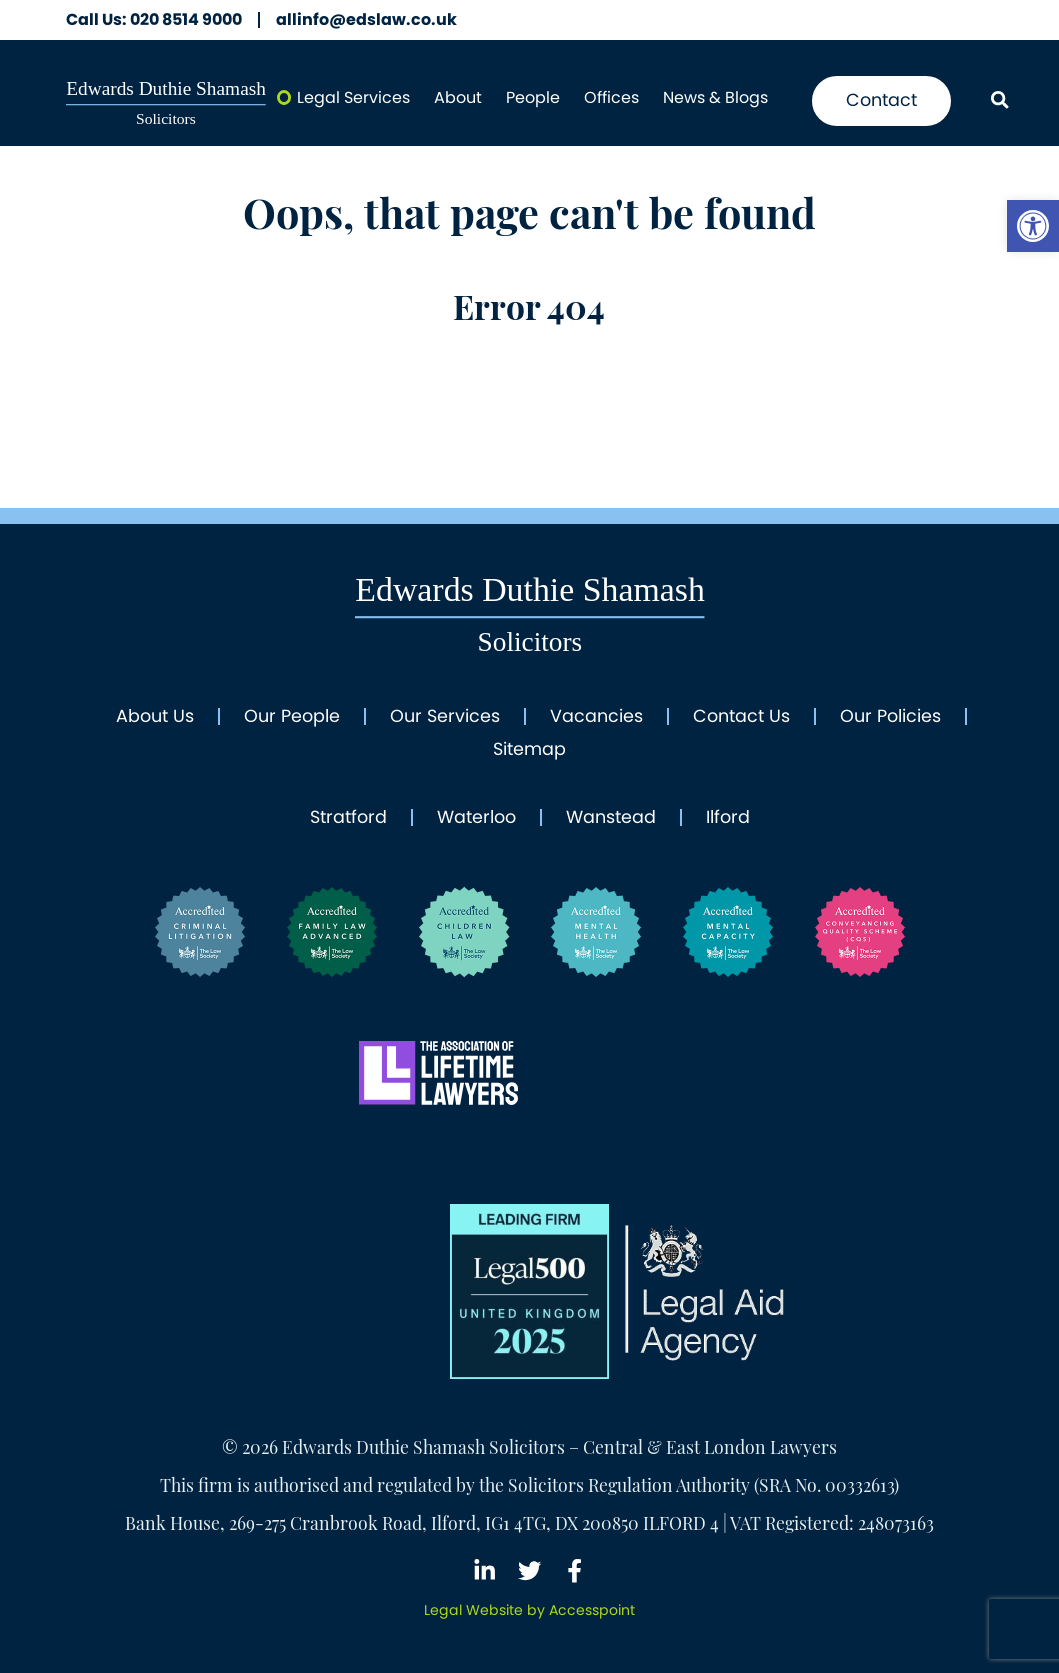  What do you see at coordinates (741, 717) in the screenshot?
I see `Contact Us [link]` at bounding box center [741, 717].